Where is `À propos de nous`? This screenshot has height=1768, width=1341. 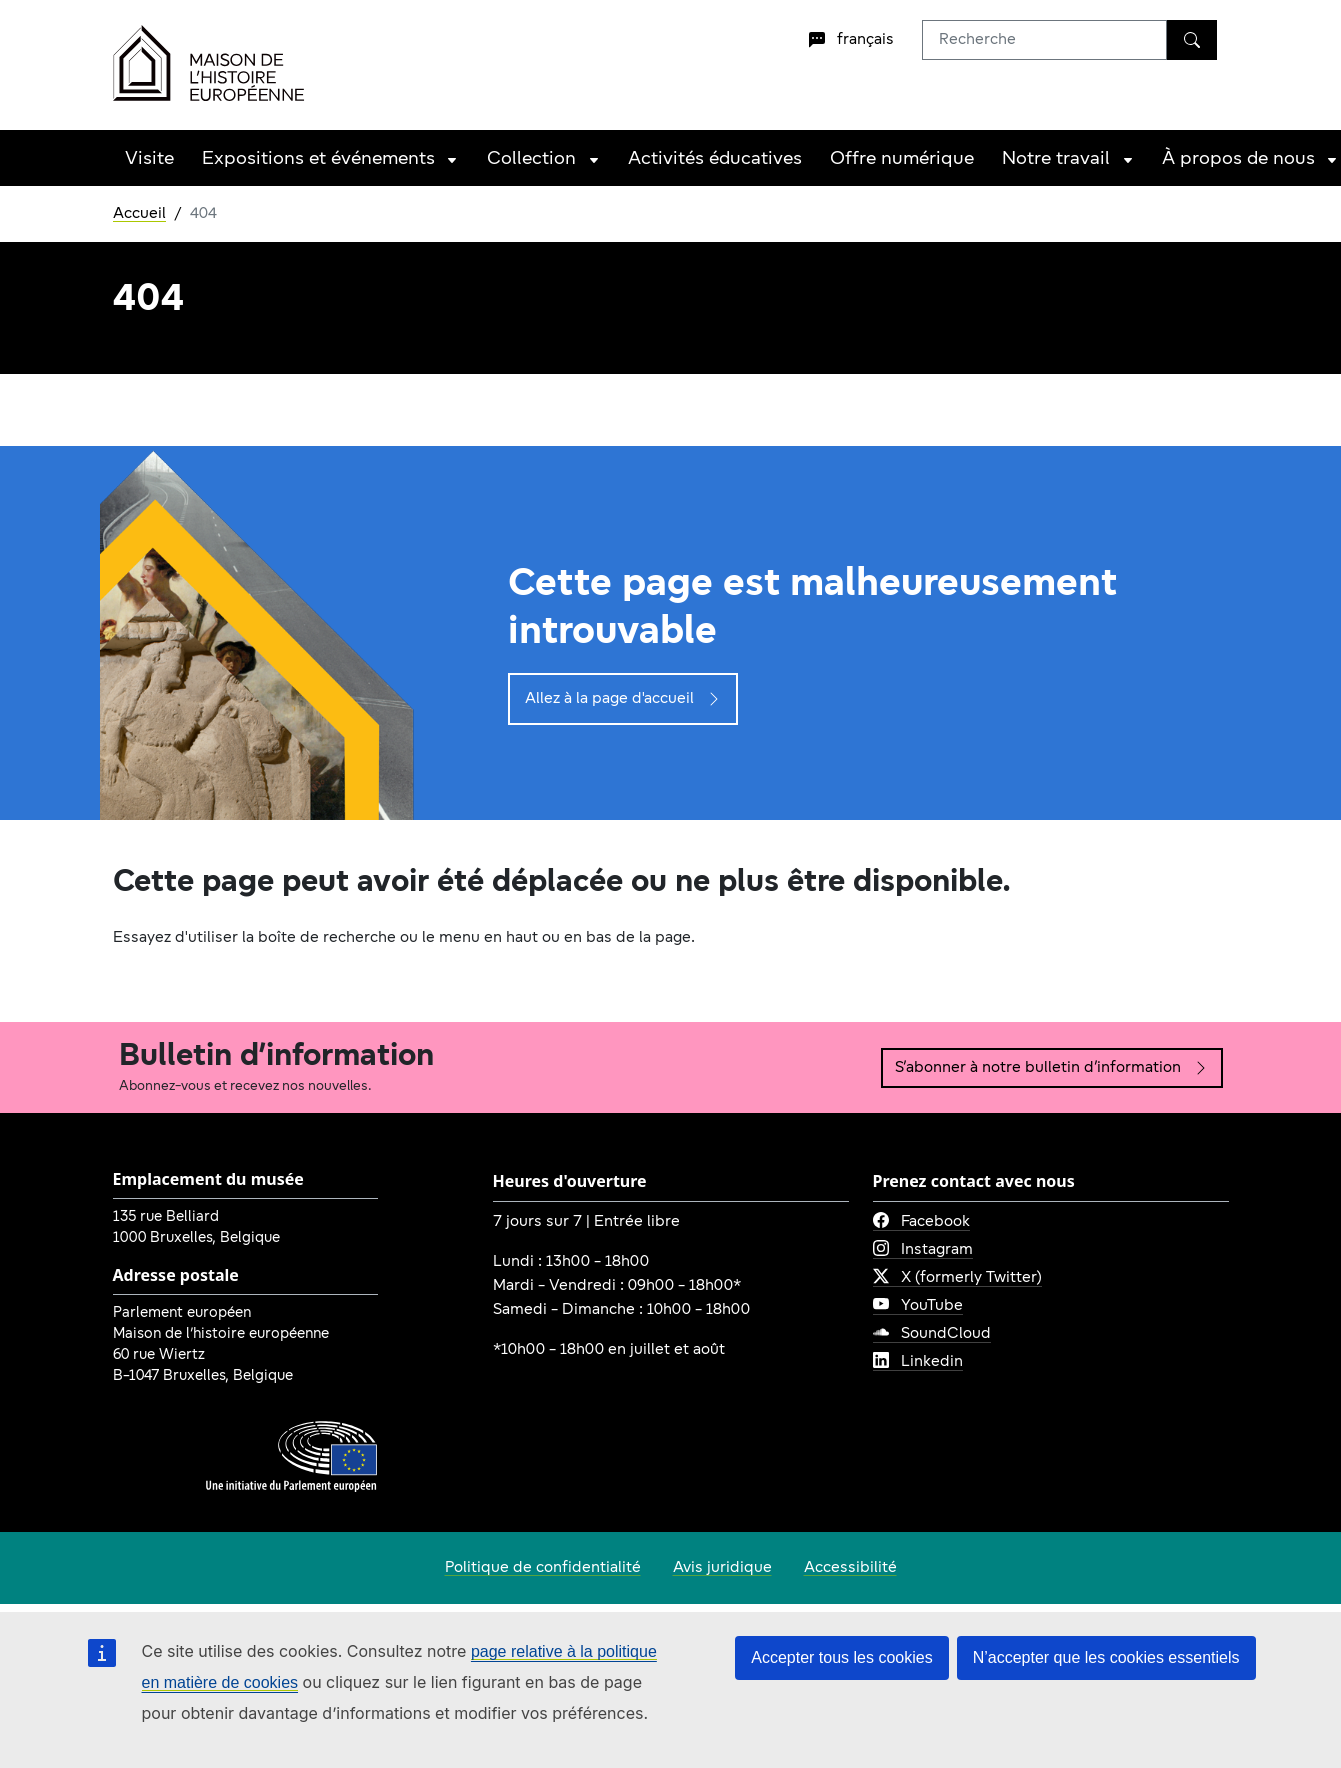
À propos de nous is located at coordinates (1238, 159).